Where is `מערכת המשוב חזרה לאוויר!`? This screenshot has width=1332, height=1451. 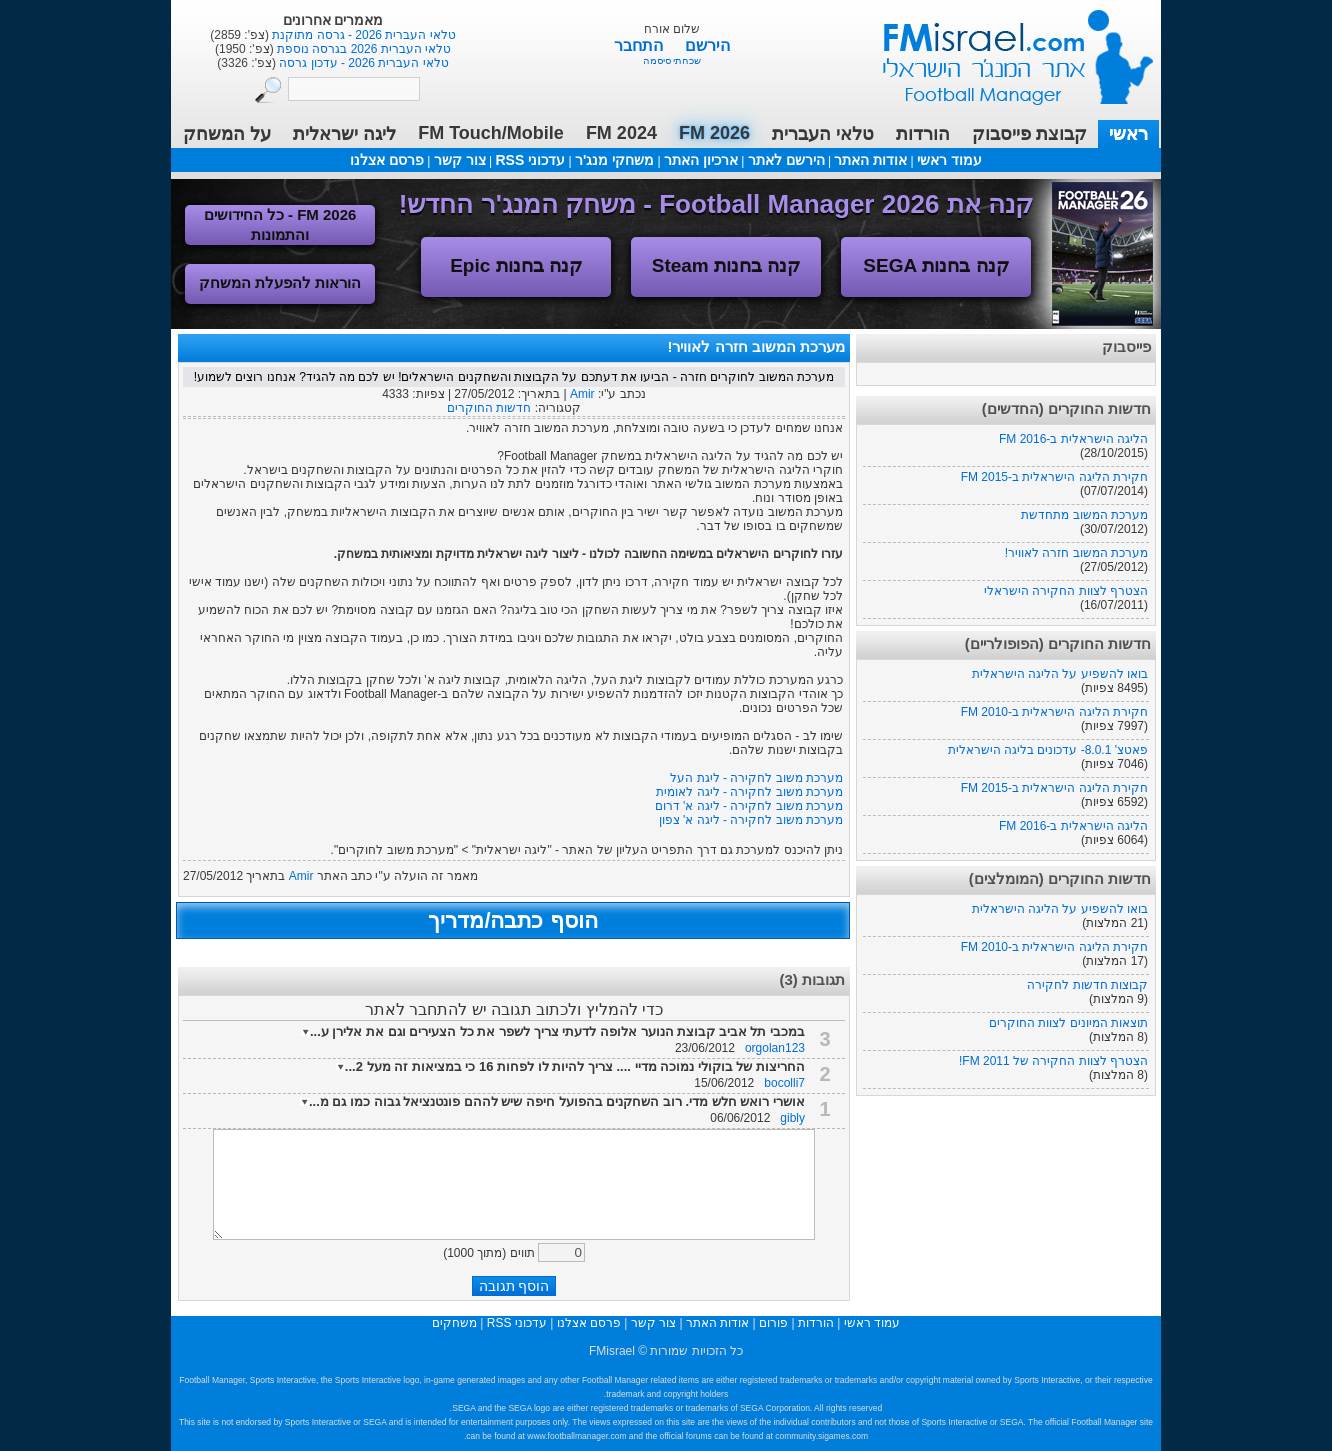 מערכת המשוב חזרה לאוויר! is located at coordinates (1076, 553).